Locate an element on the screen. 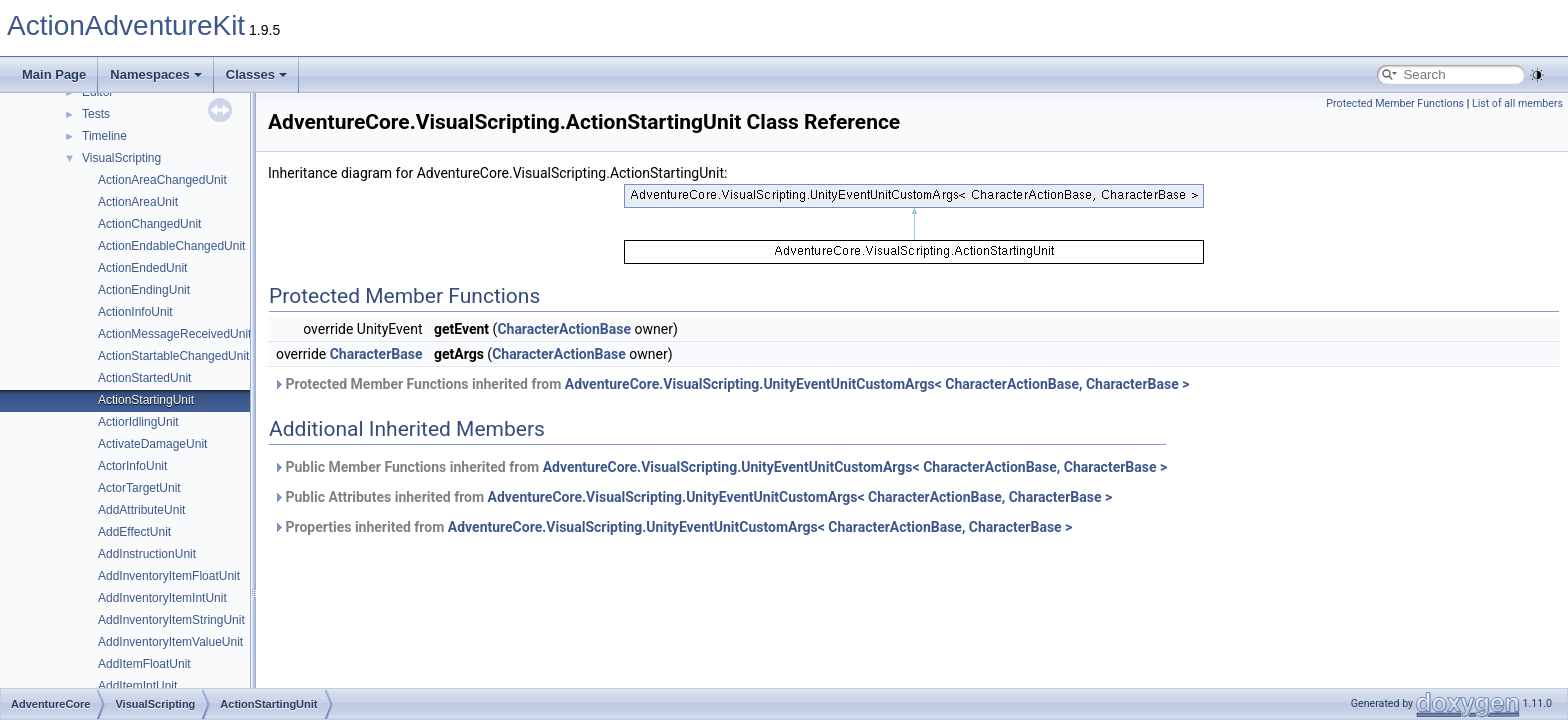 Image resolution: width=1568 pixels, height=720 pixels. CharacterBase is located at coordinates (376, 354).